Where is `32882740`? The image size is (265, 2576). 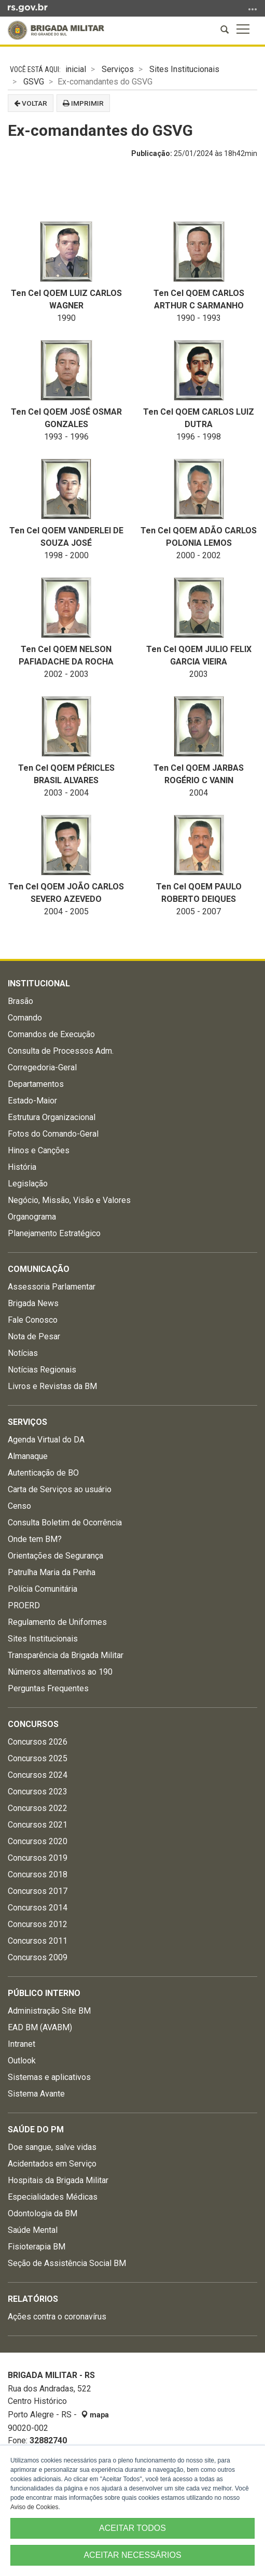
32882740 is located at coordinates (48, 2440).